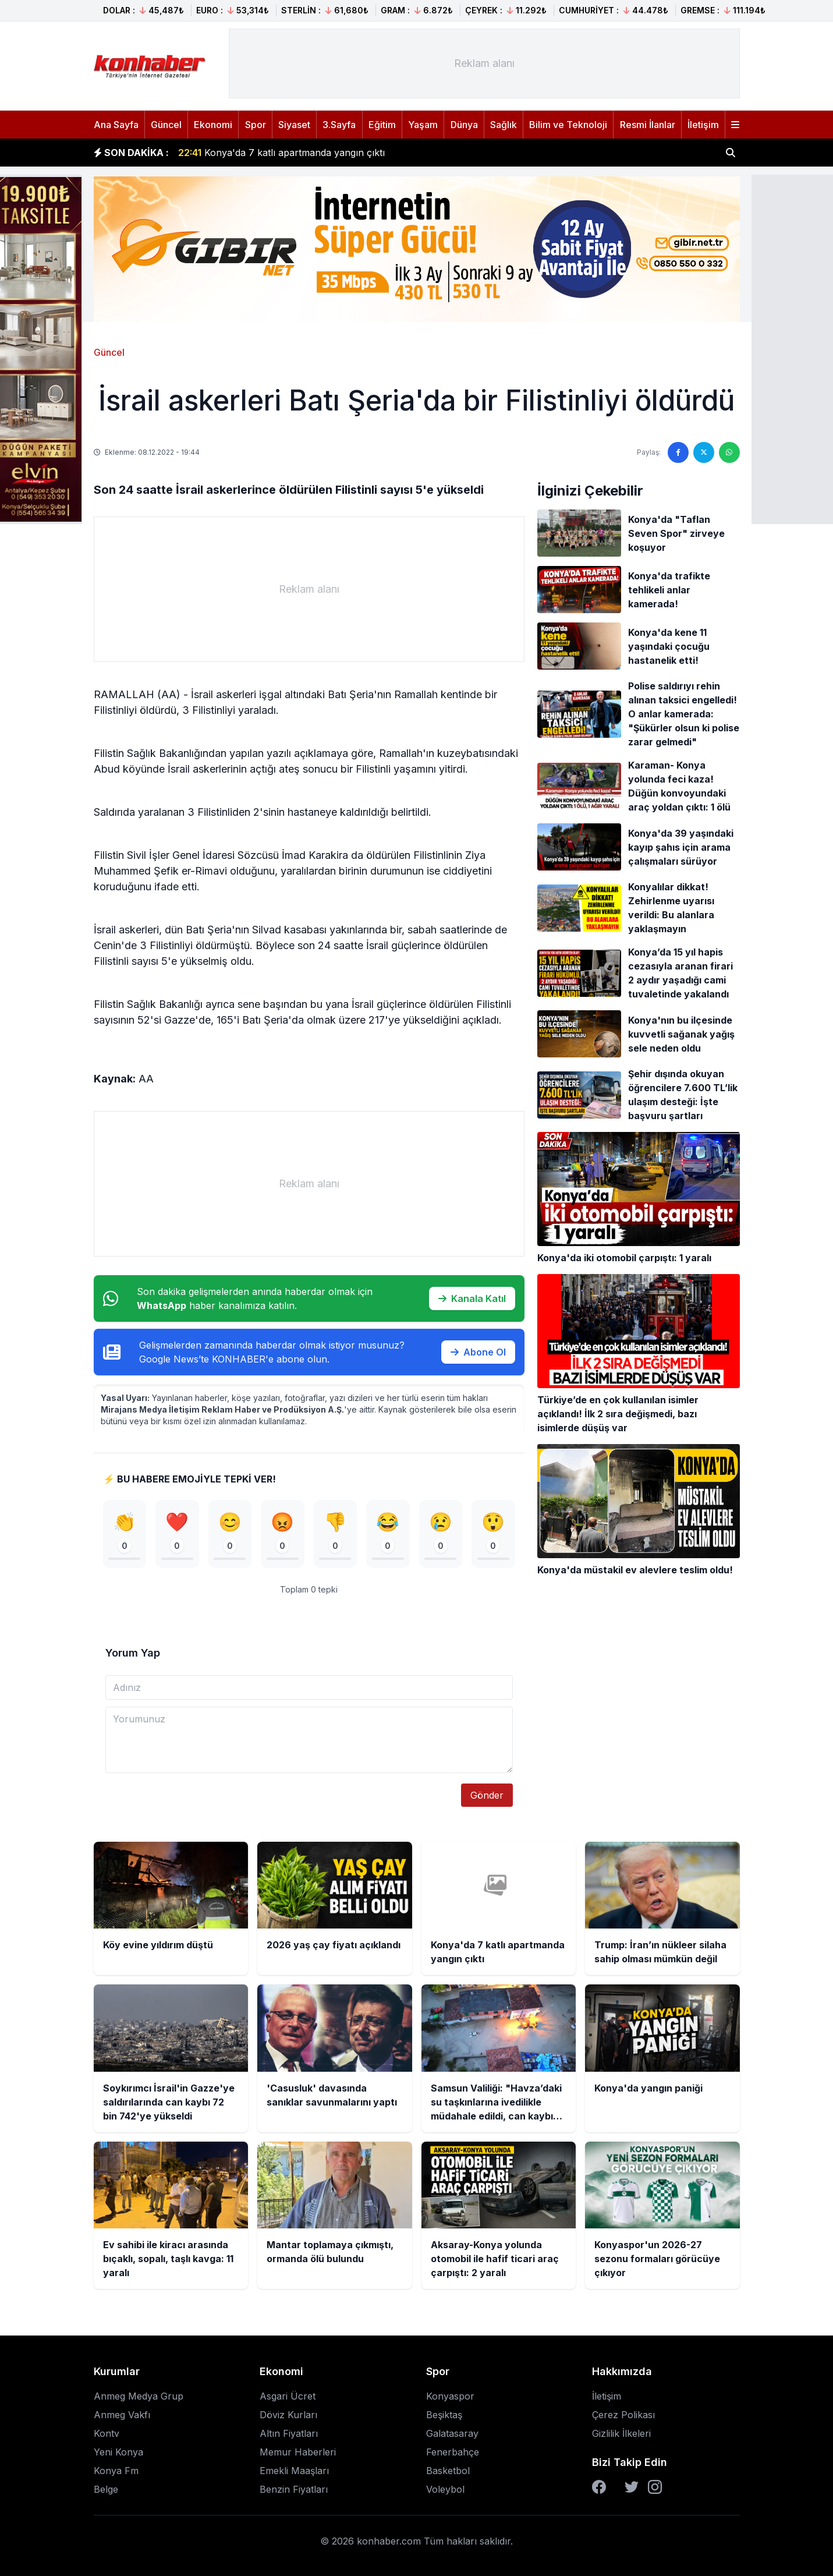 The width and height of the screenshot is (833, 2576). Describe the element at coordinates (116, 124) in the screenshot. I see `Ana Sayfa` at that location.